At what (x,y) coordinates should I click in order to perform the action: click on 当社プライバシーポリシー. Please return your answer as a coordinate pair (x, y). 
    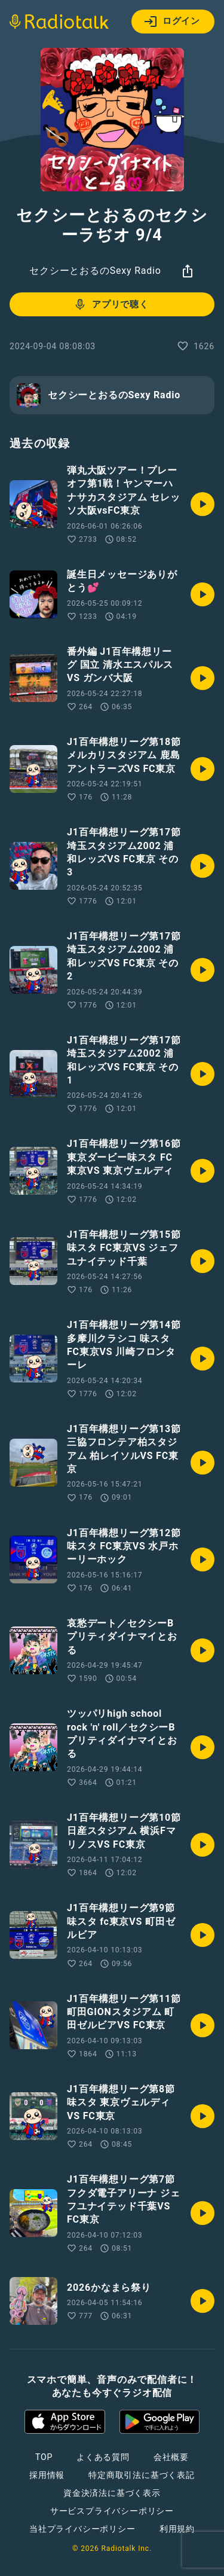
    Looking at the image, I should click on (82, 2529).